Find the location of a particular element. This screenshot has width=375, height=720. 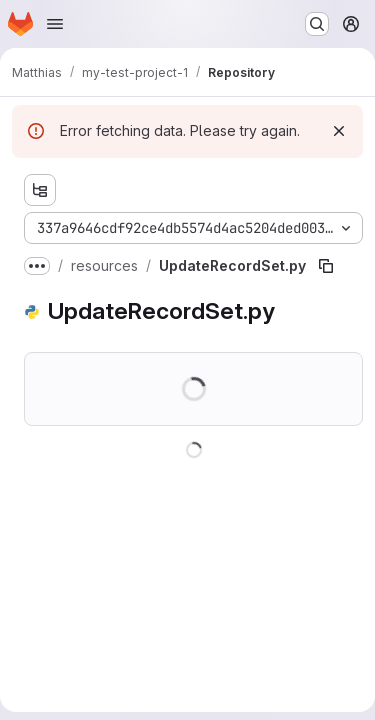

[Show file tree browser] is located at coordinates (40, 190).